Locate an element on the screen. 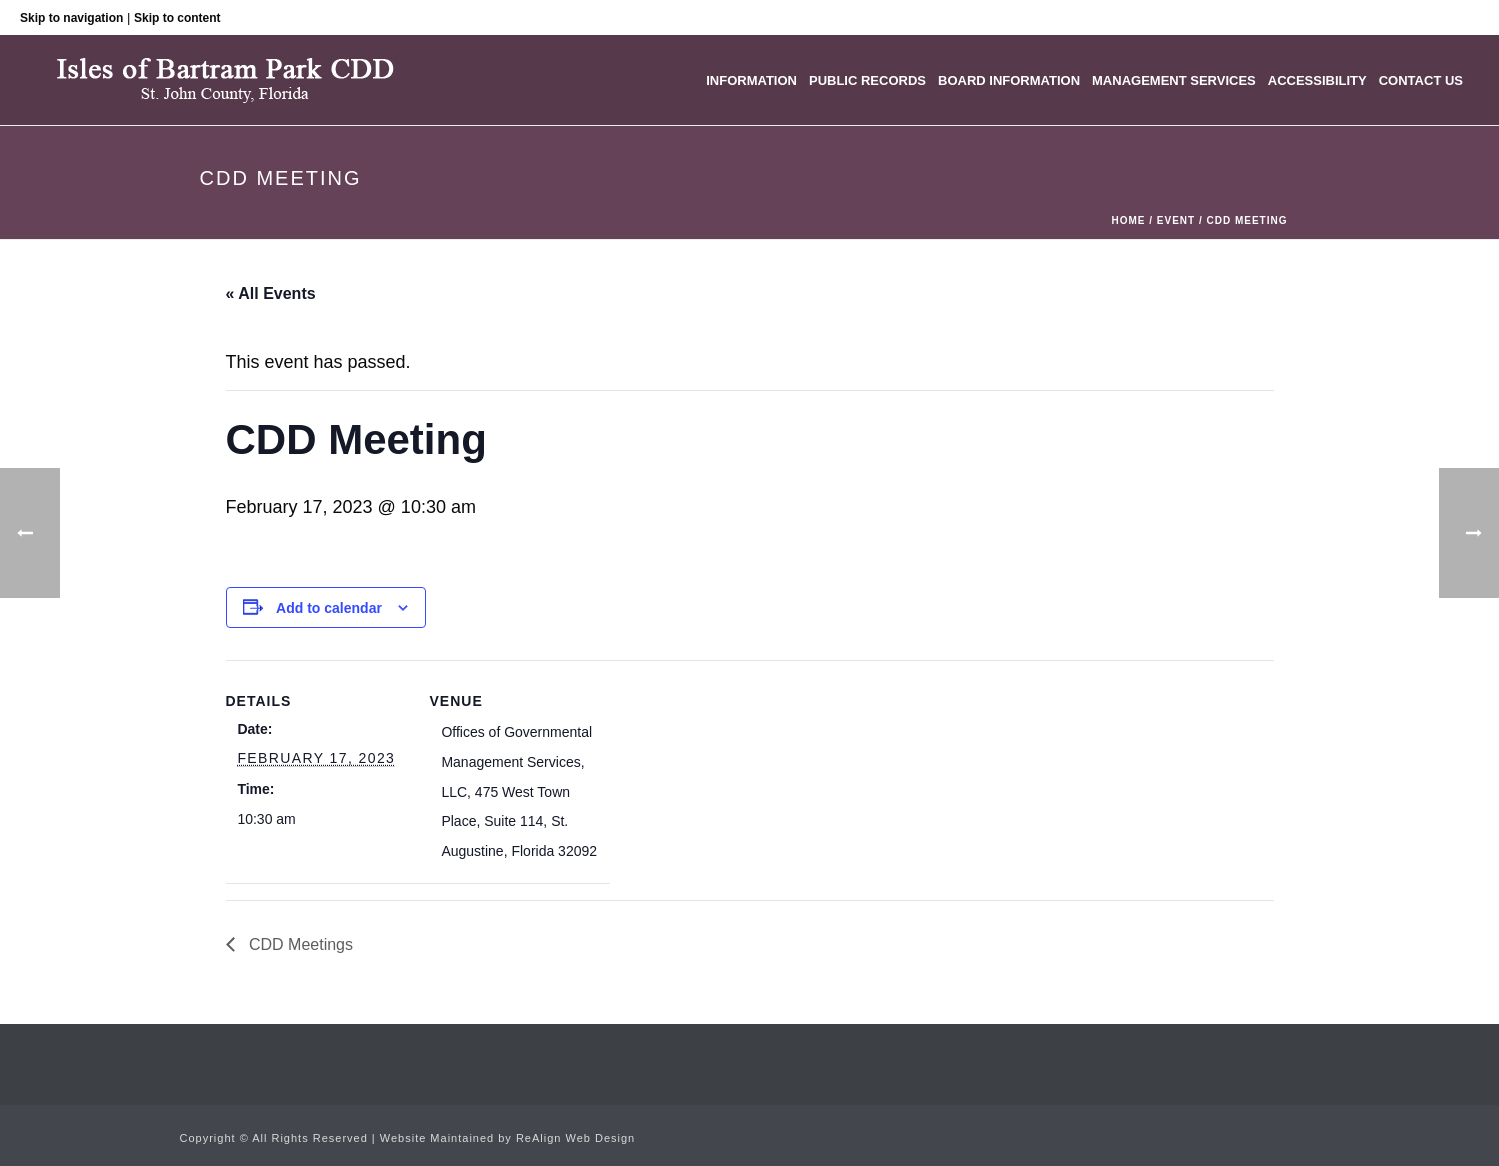  Contact Us is located at coordinates (1421, 80).